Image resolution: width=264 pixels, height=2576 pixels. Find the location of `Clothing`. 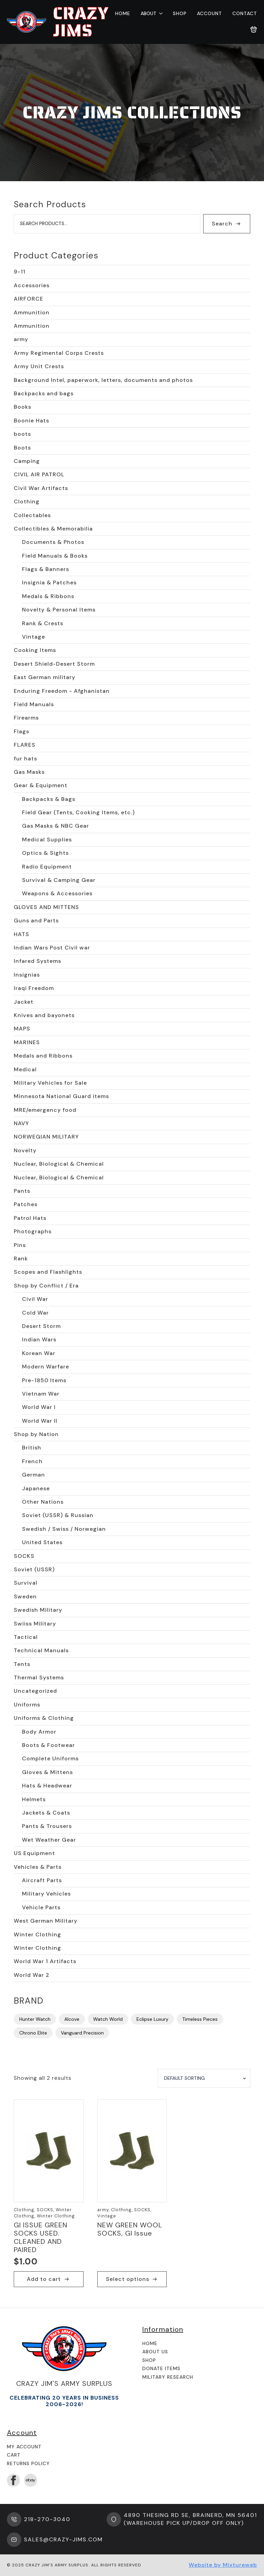

Clothing is located at coordinates (27, 501).